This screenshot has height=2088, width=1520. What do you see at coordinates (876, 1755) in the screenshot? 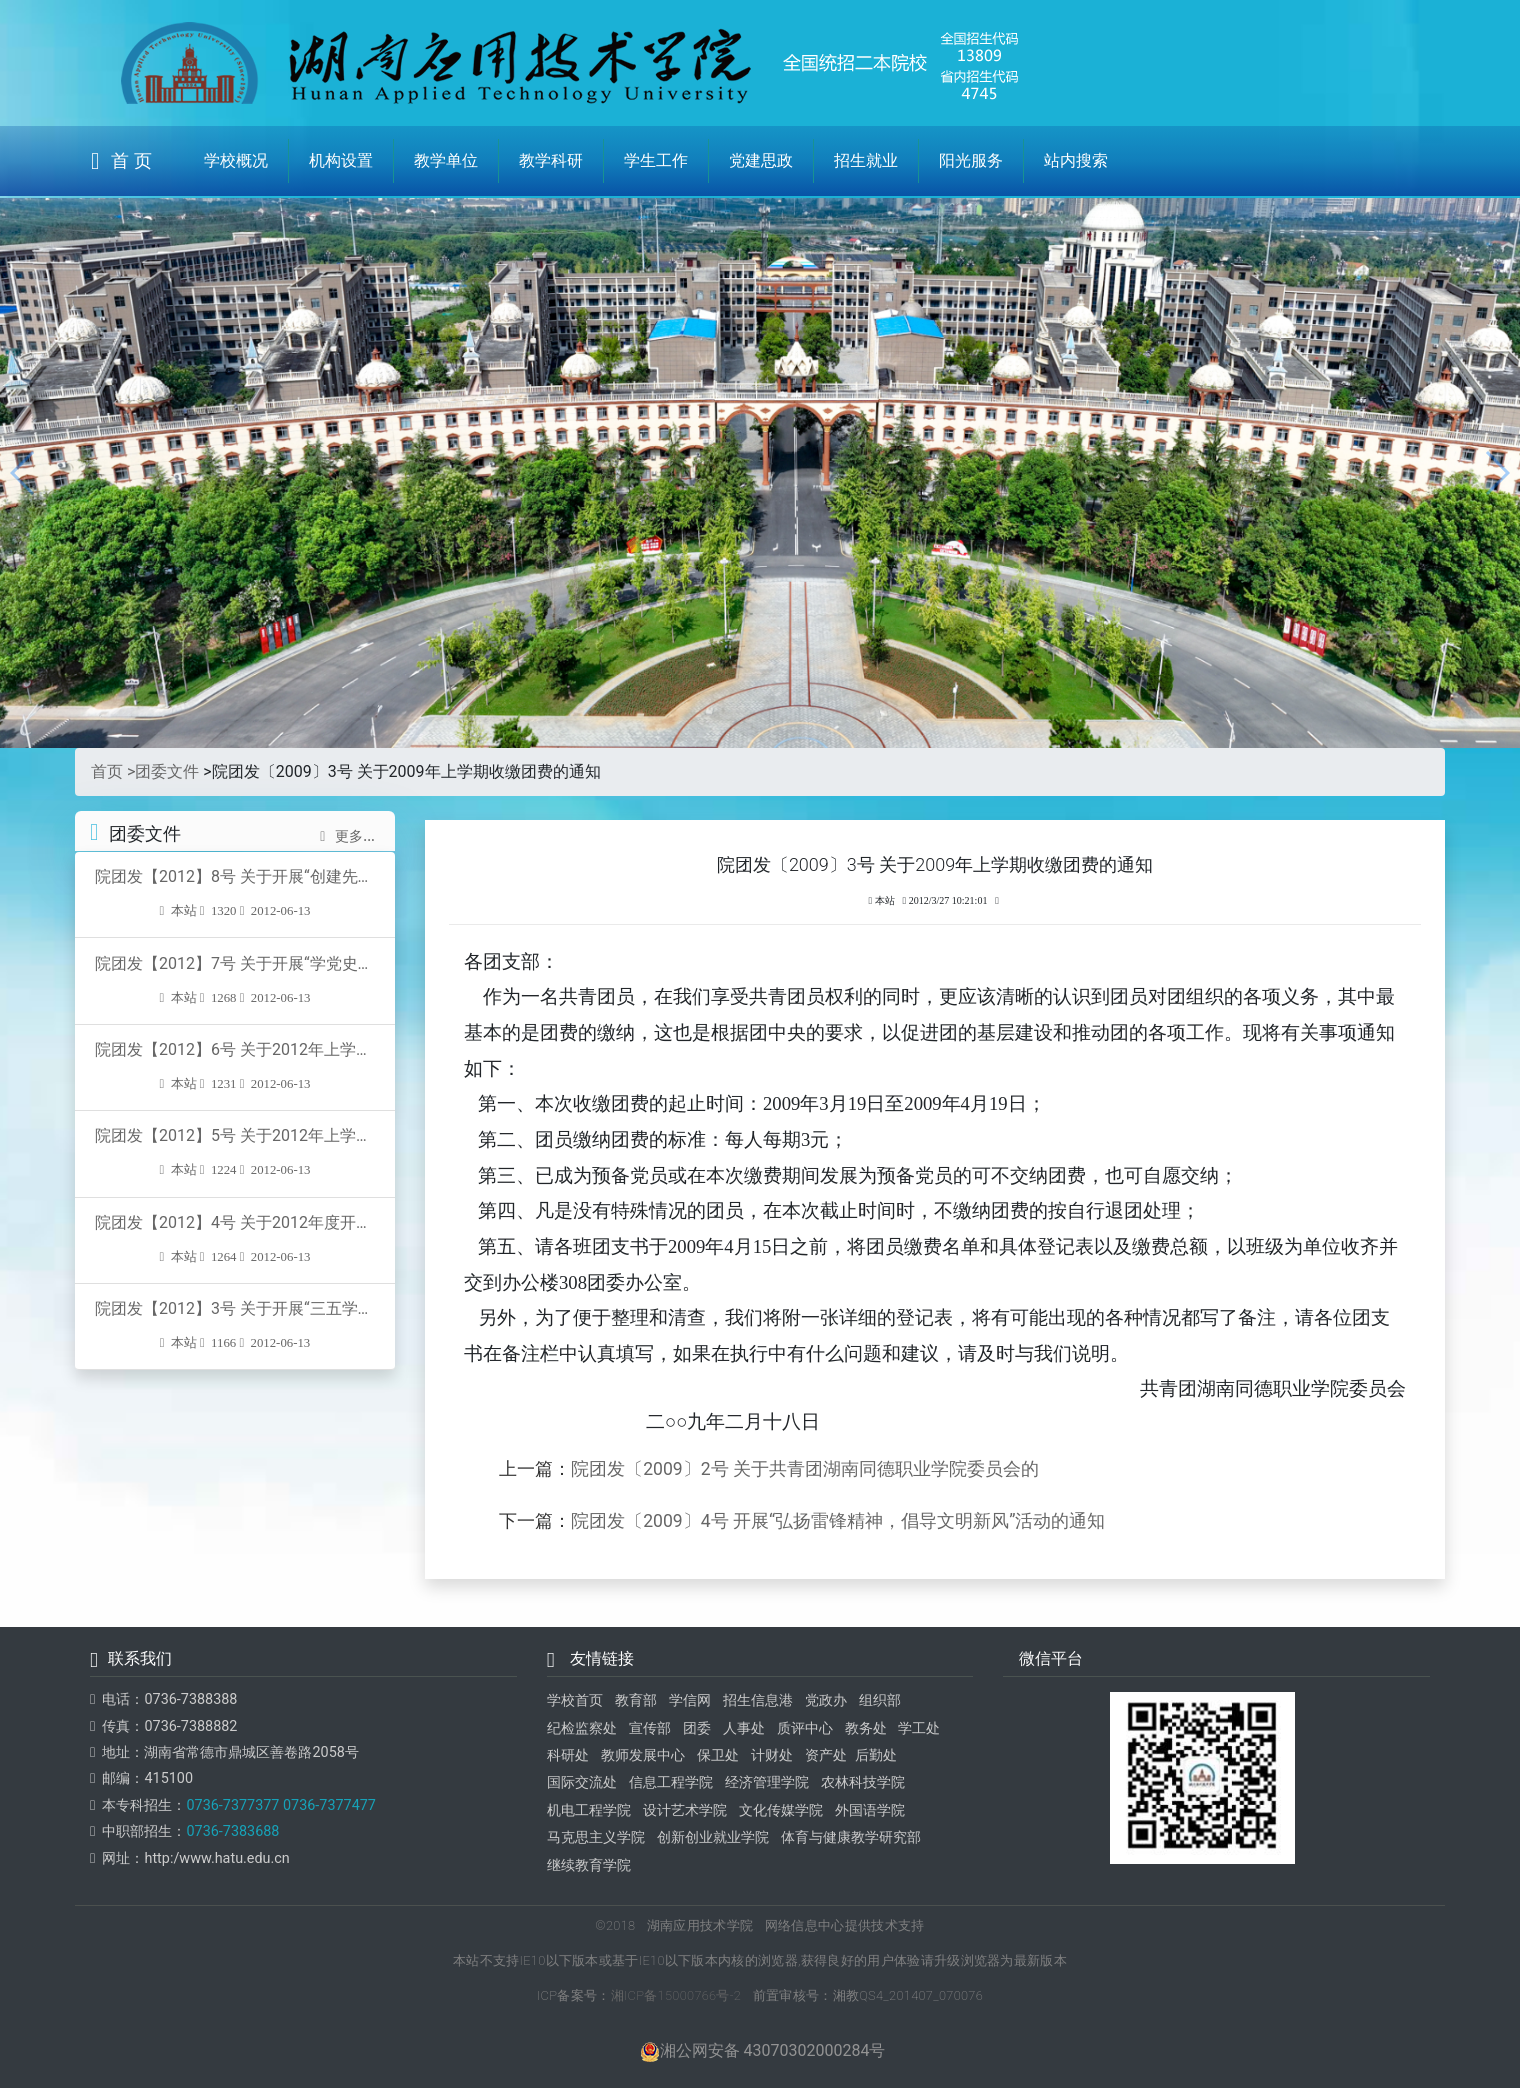
I see `后勤处` at bounding box center [876, 1755].